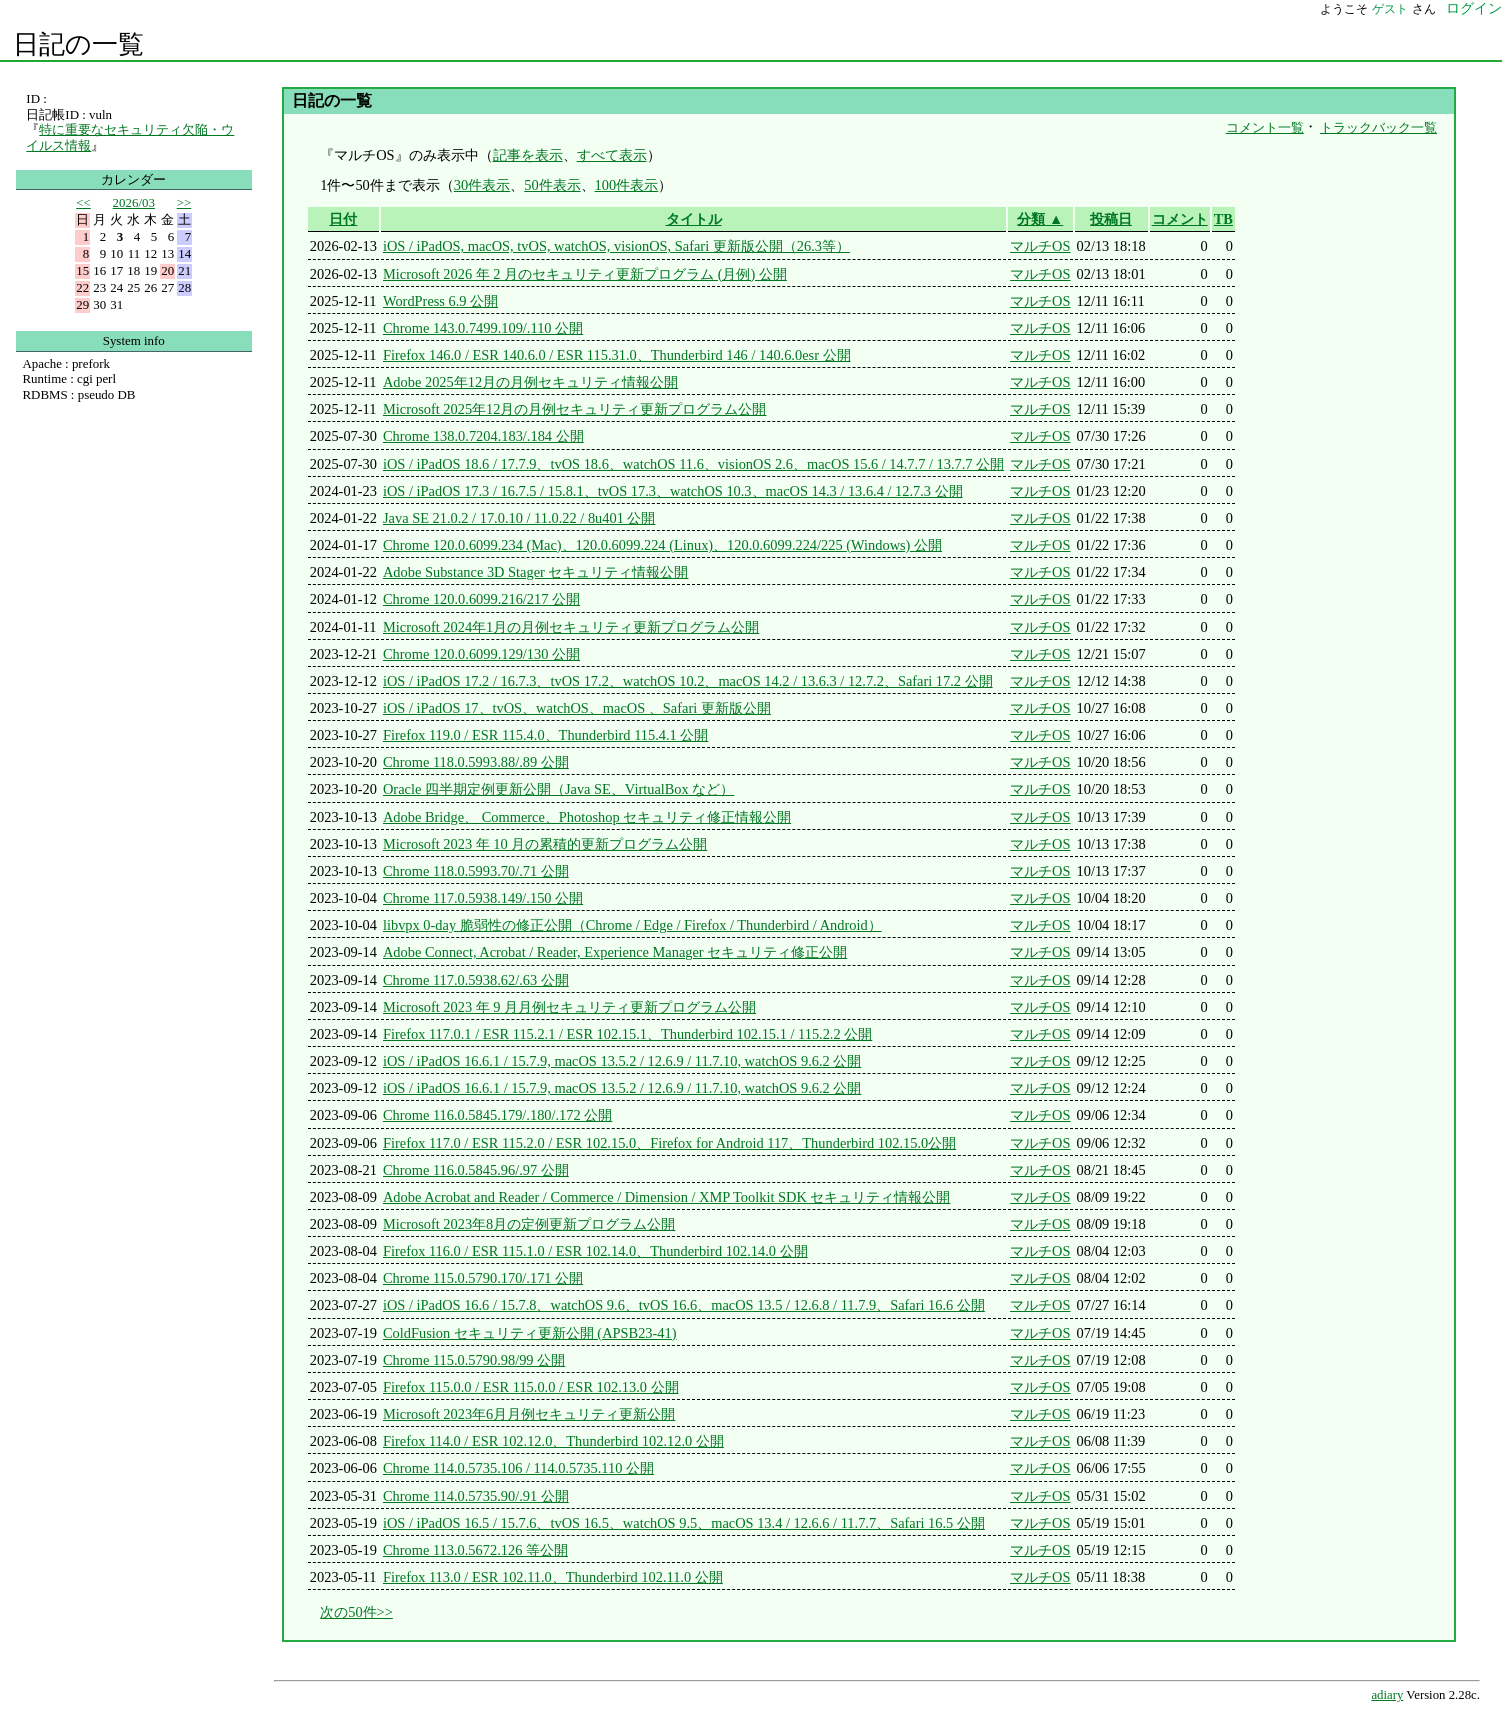  Describe the element at coordinates (558, 789) in the screenshot. I see `Oracle 四半期定例更新公開（Java SE、VirtualBox など）` at that location.